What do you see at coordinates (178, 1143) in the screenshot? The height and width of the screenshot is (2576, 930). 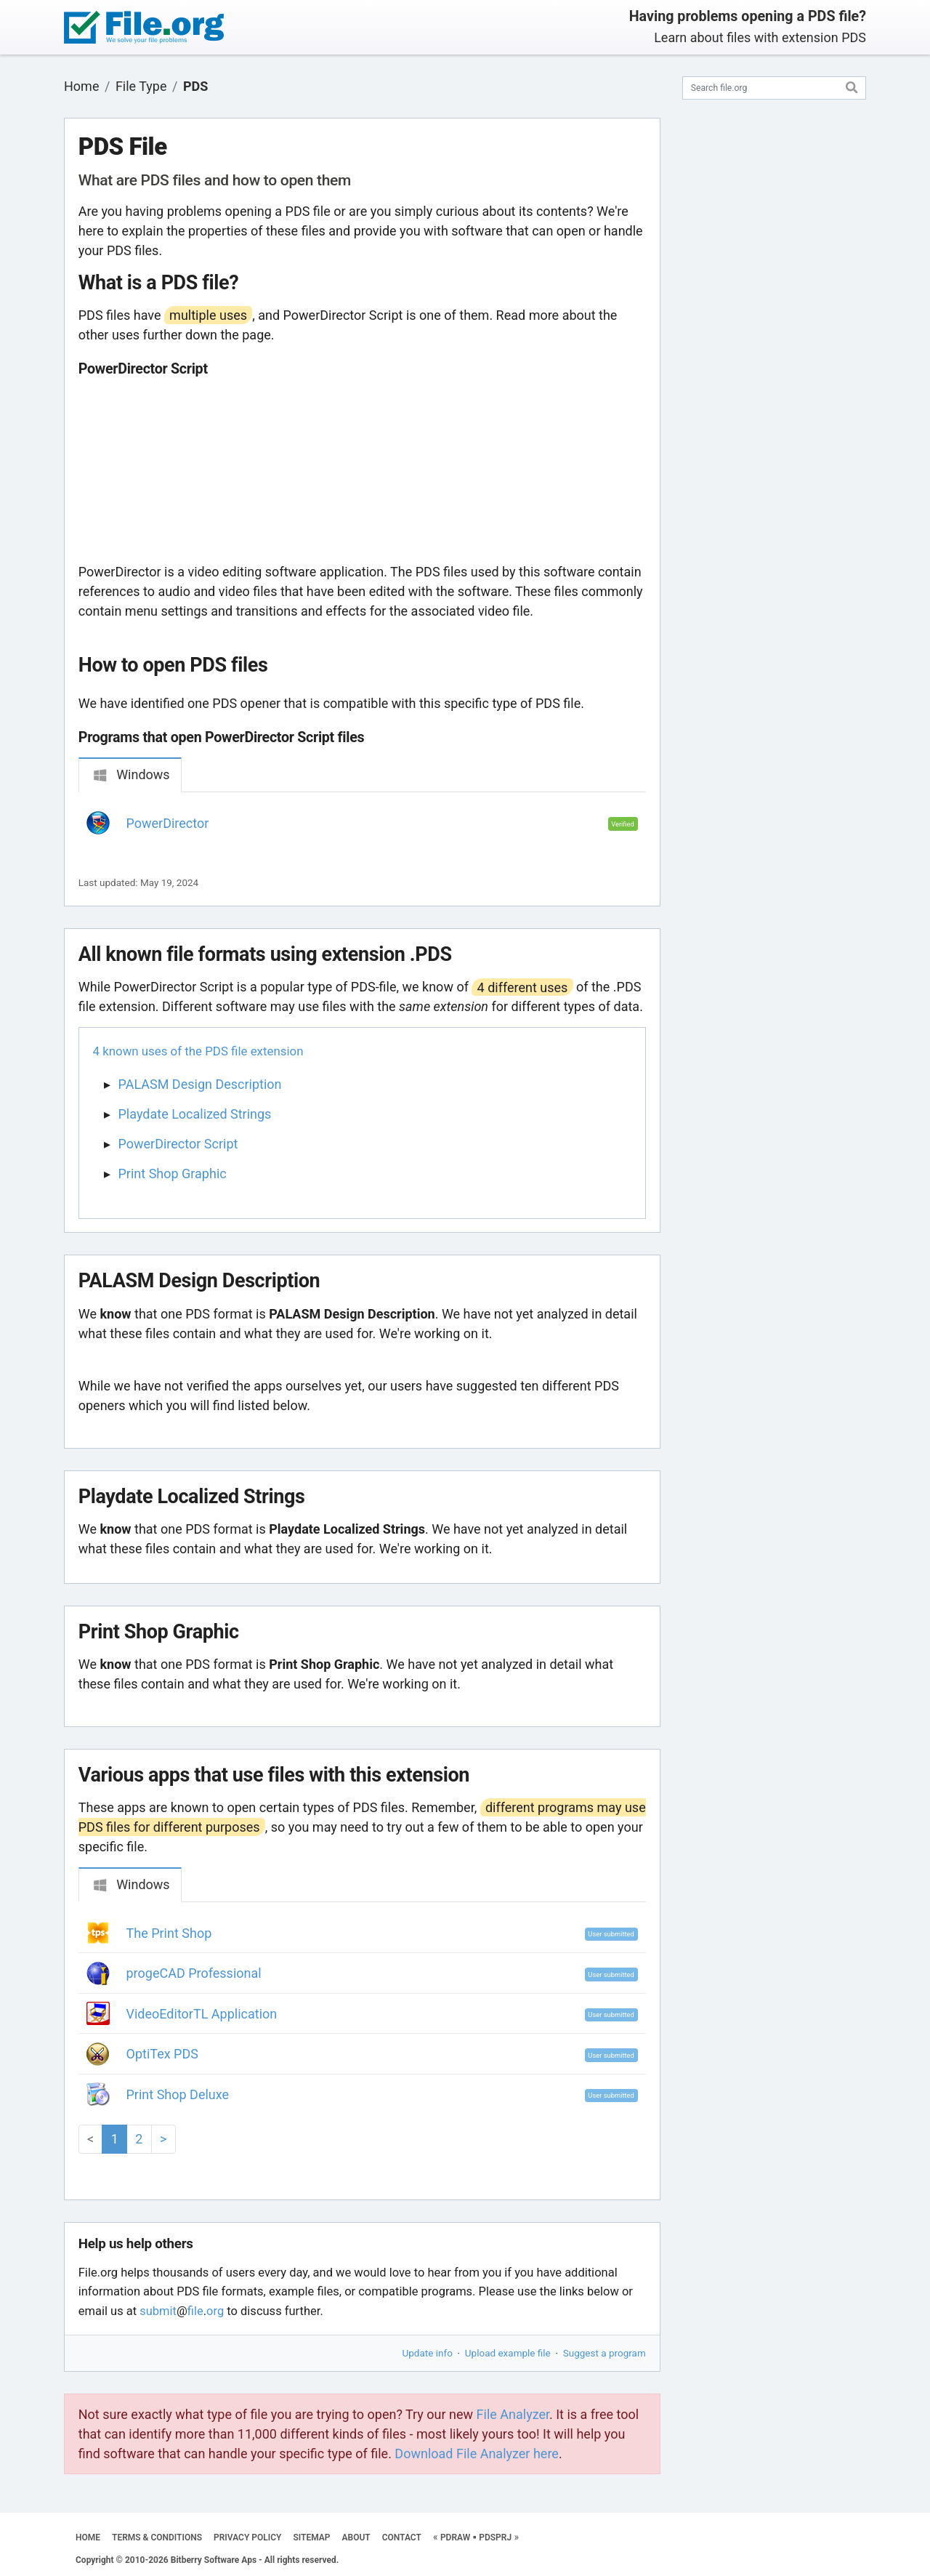 I see `PowerDirector Script` at bounding box center [178, 1143].